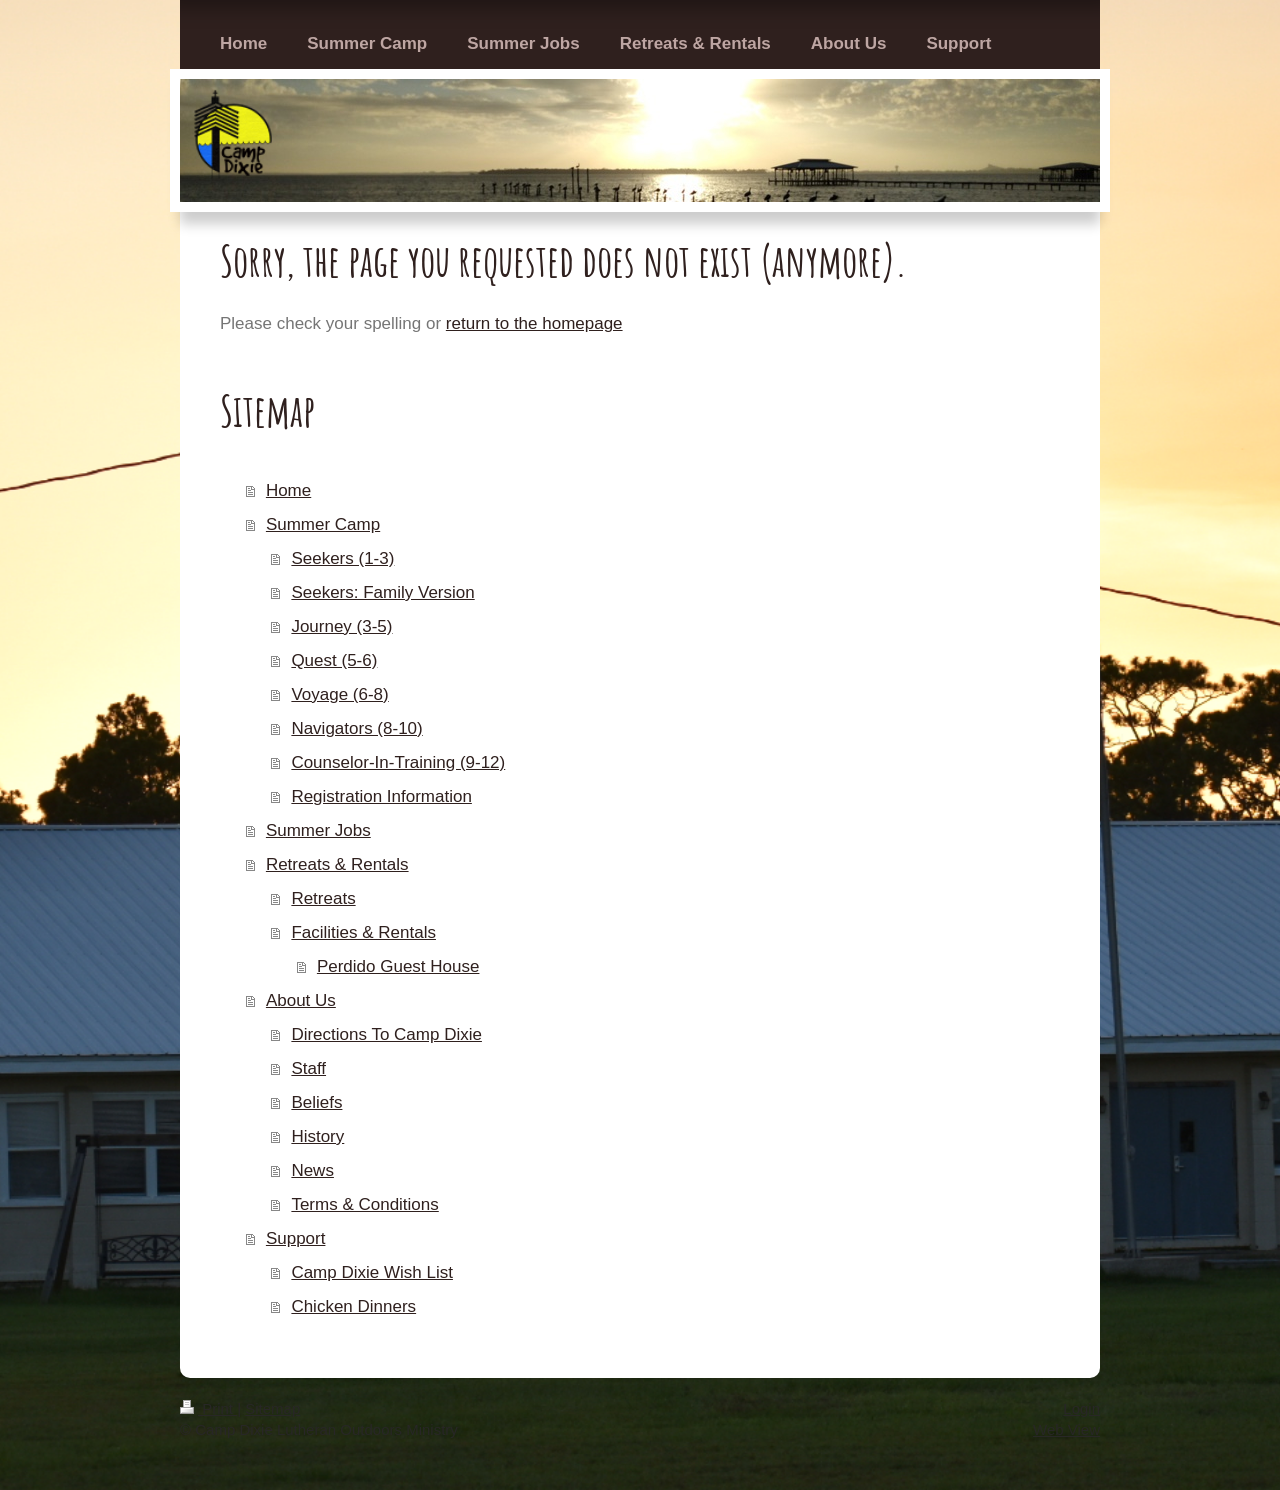  I want to click on Camp Dixie Wish List, so click(372, 1272).